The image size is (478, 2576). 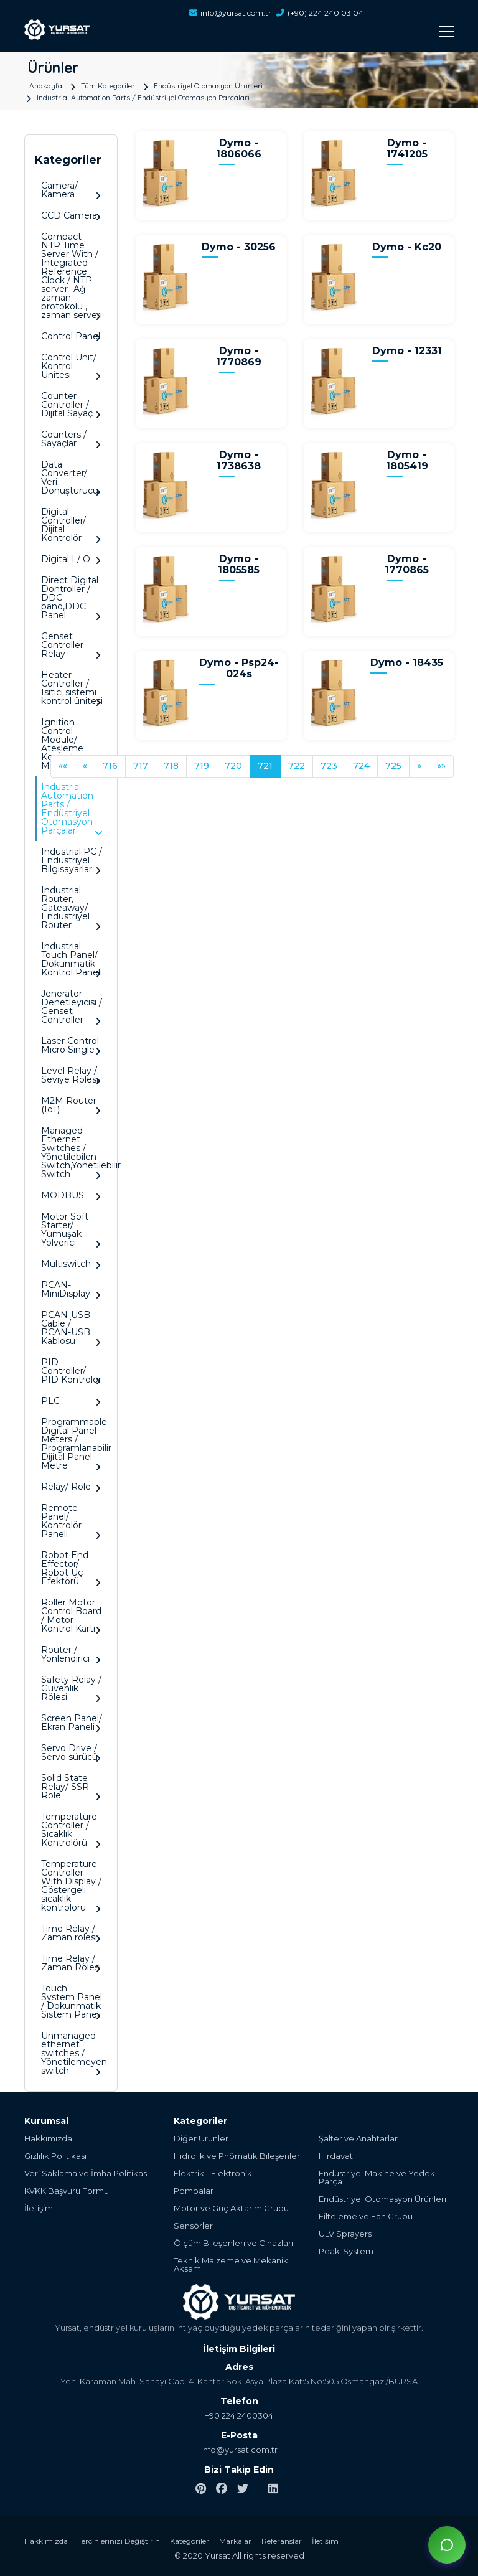 What do you see at coordinates (71, 1328) in the screenshot?
I see `PCAN-USB Cable / PCAN-USB Kablosu` at bounding box center [71, 1328].